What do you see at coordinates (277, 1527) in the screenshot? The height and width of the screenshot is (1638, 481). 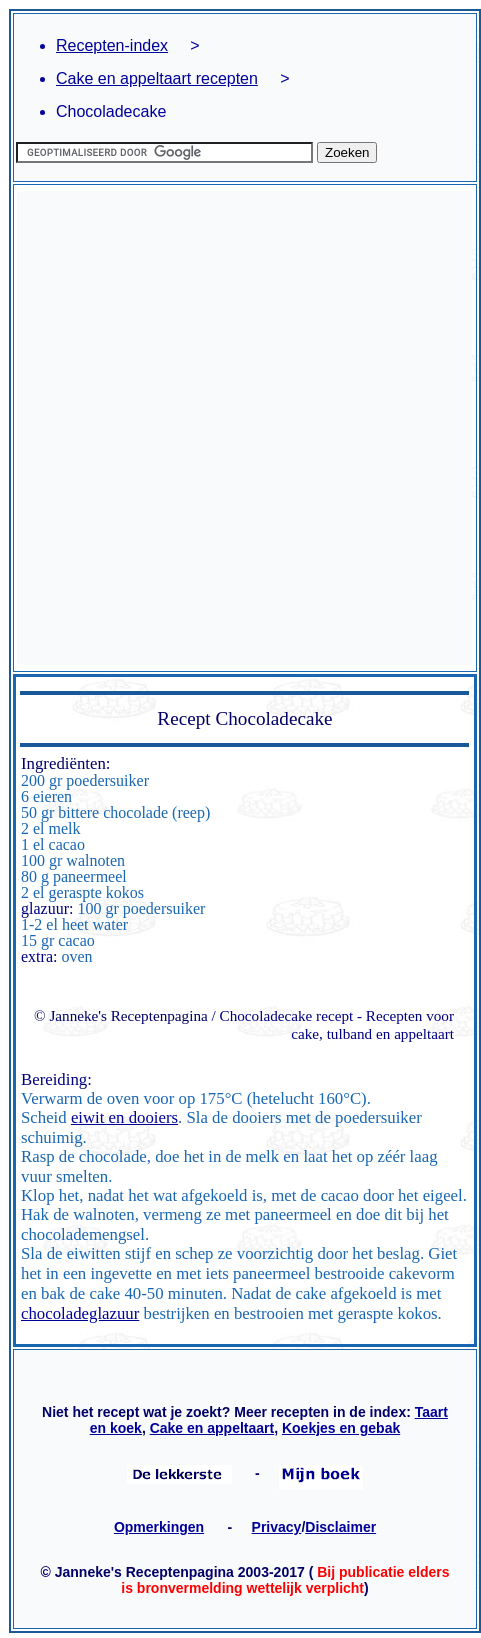 I see `Privacy` at bounding box center [277, 1527].